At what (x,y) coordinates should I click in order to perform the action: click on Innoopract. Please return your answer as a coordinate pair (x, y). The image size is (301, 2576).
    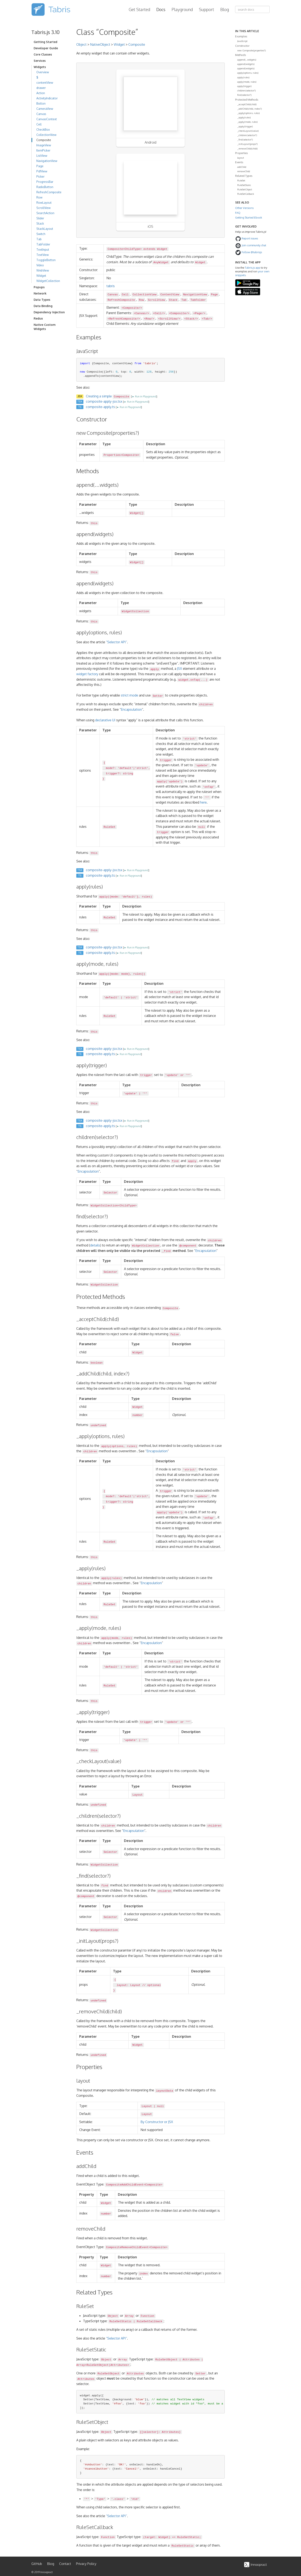
    Looking at the image, I should click on (46, 2572).